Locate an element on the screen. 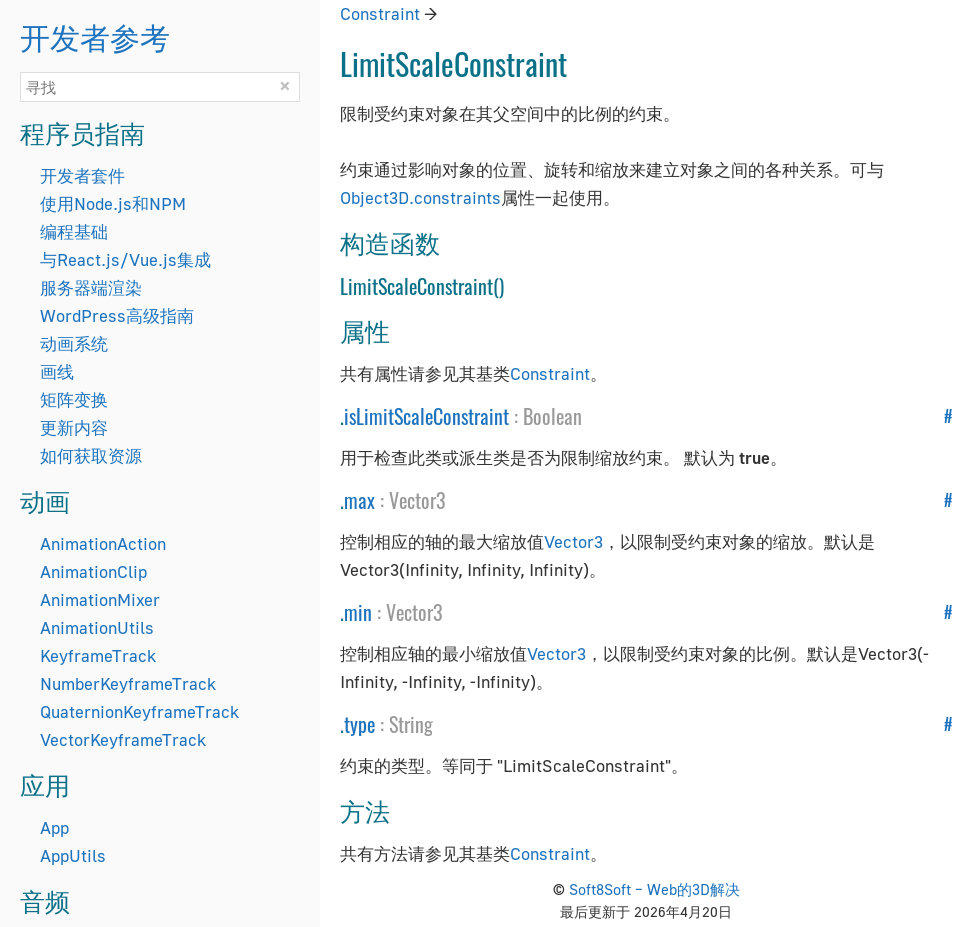  QuaternionKeyframeTrack is located at coordinates (139, 711).